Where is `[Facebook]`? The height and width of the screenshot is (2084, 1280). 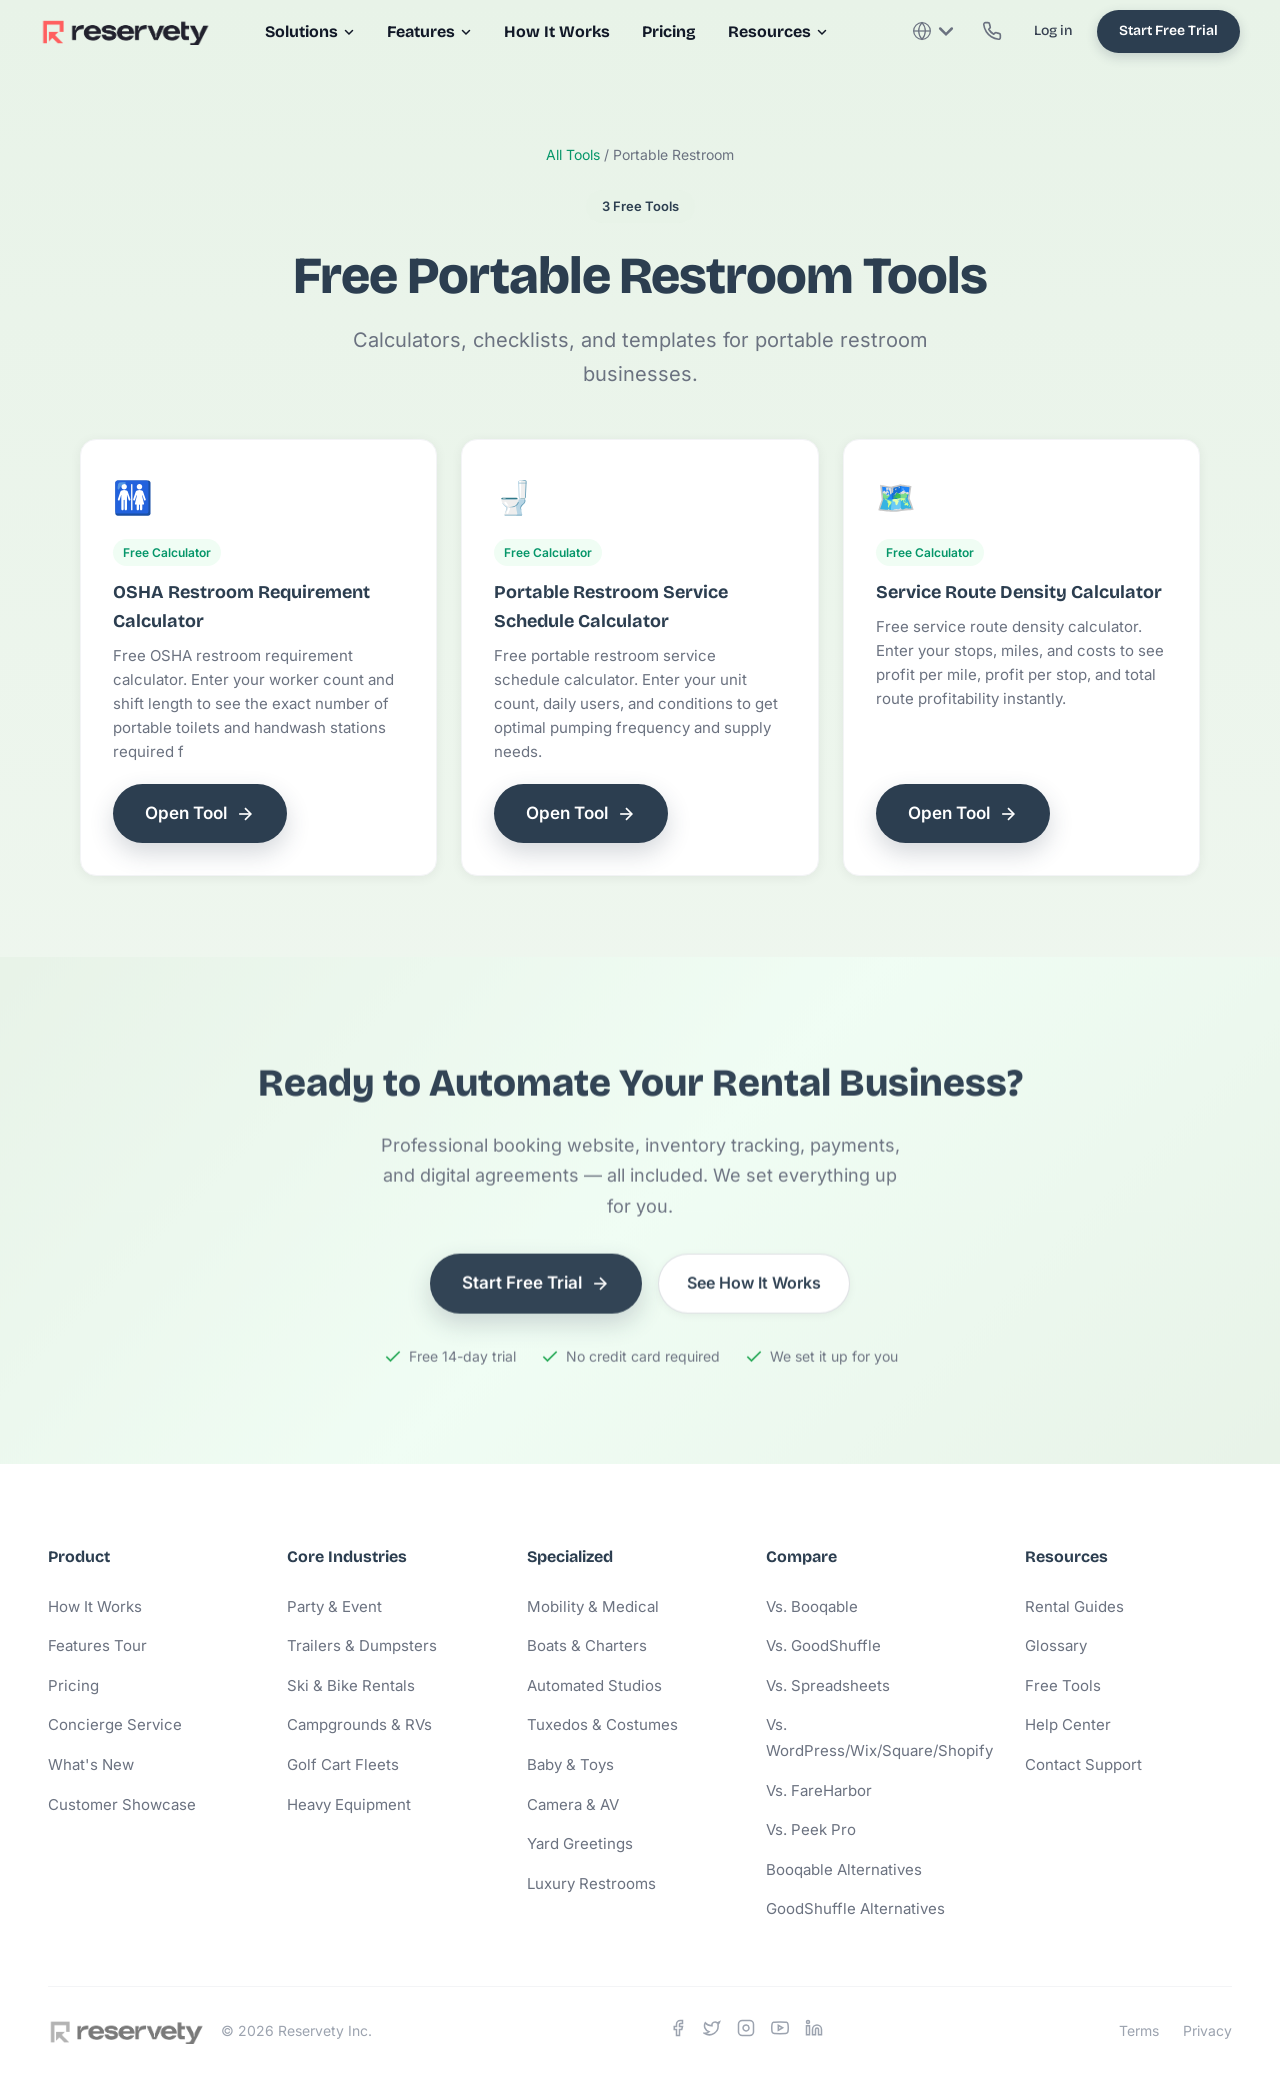 [Facebook] is located at coordinates (678, 2032).